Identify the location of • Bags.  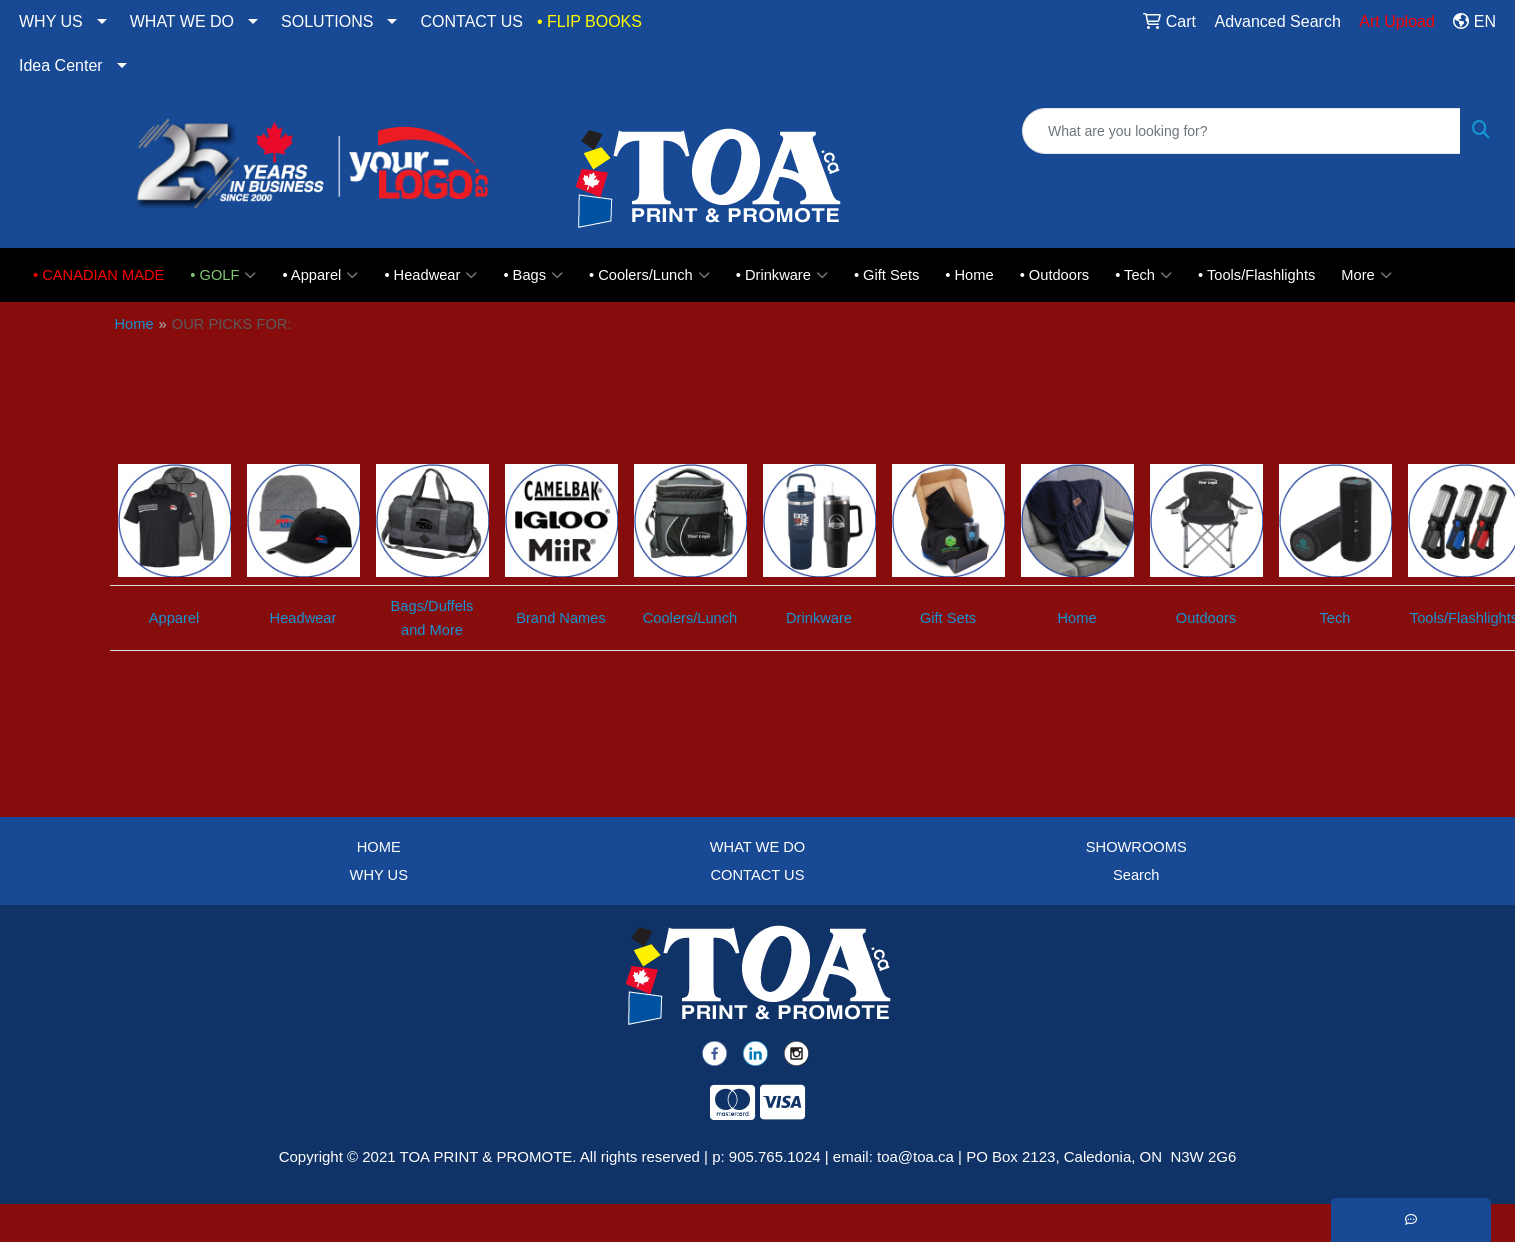
(533, 275).